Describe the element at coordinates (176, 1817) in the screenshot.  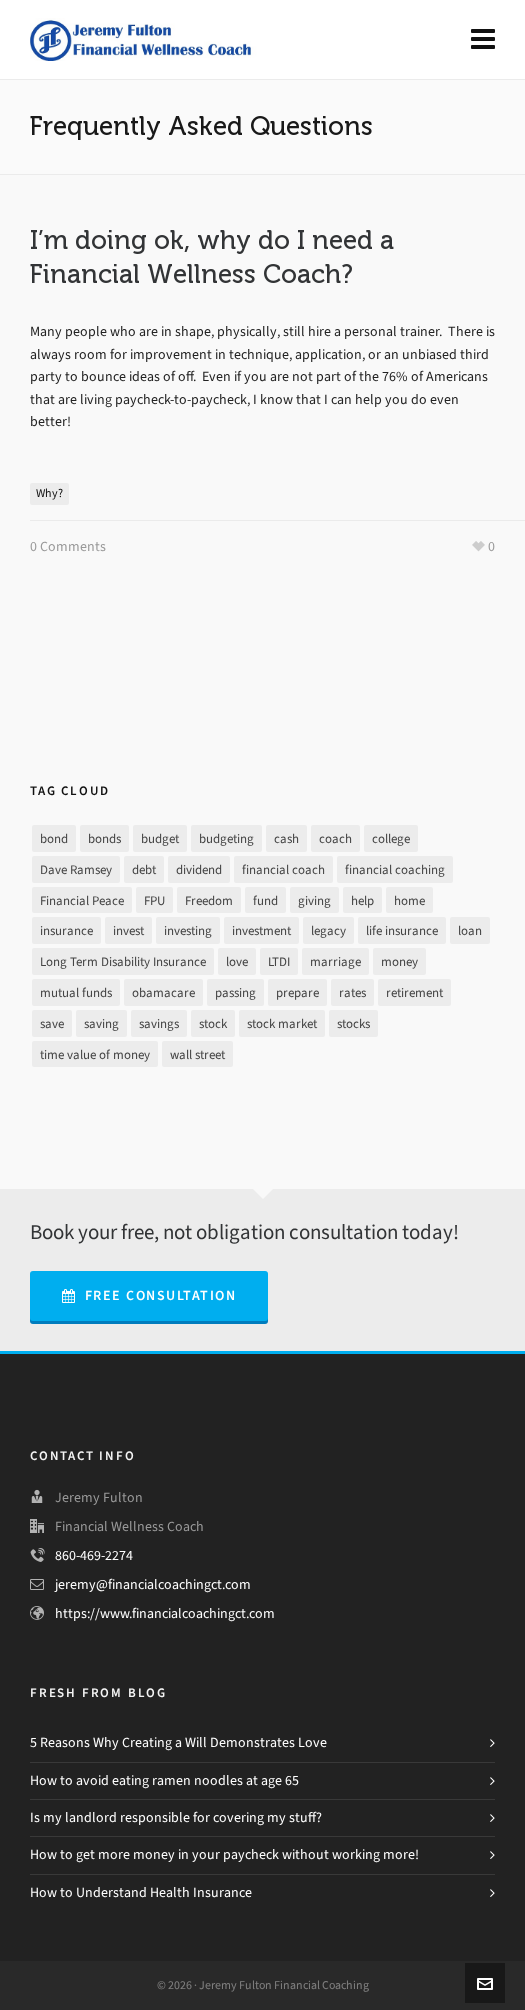
I see `Is my landlord responsible for covering my stuff?` at that location.